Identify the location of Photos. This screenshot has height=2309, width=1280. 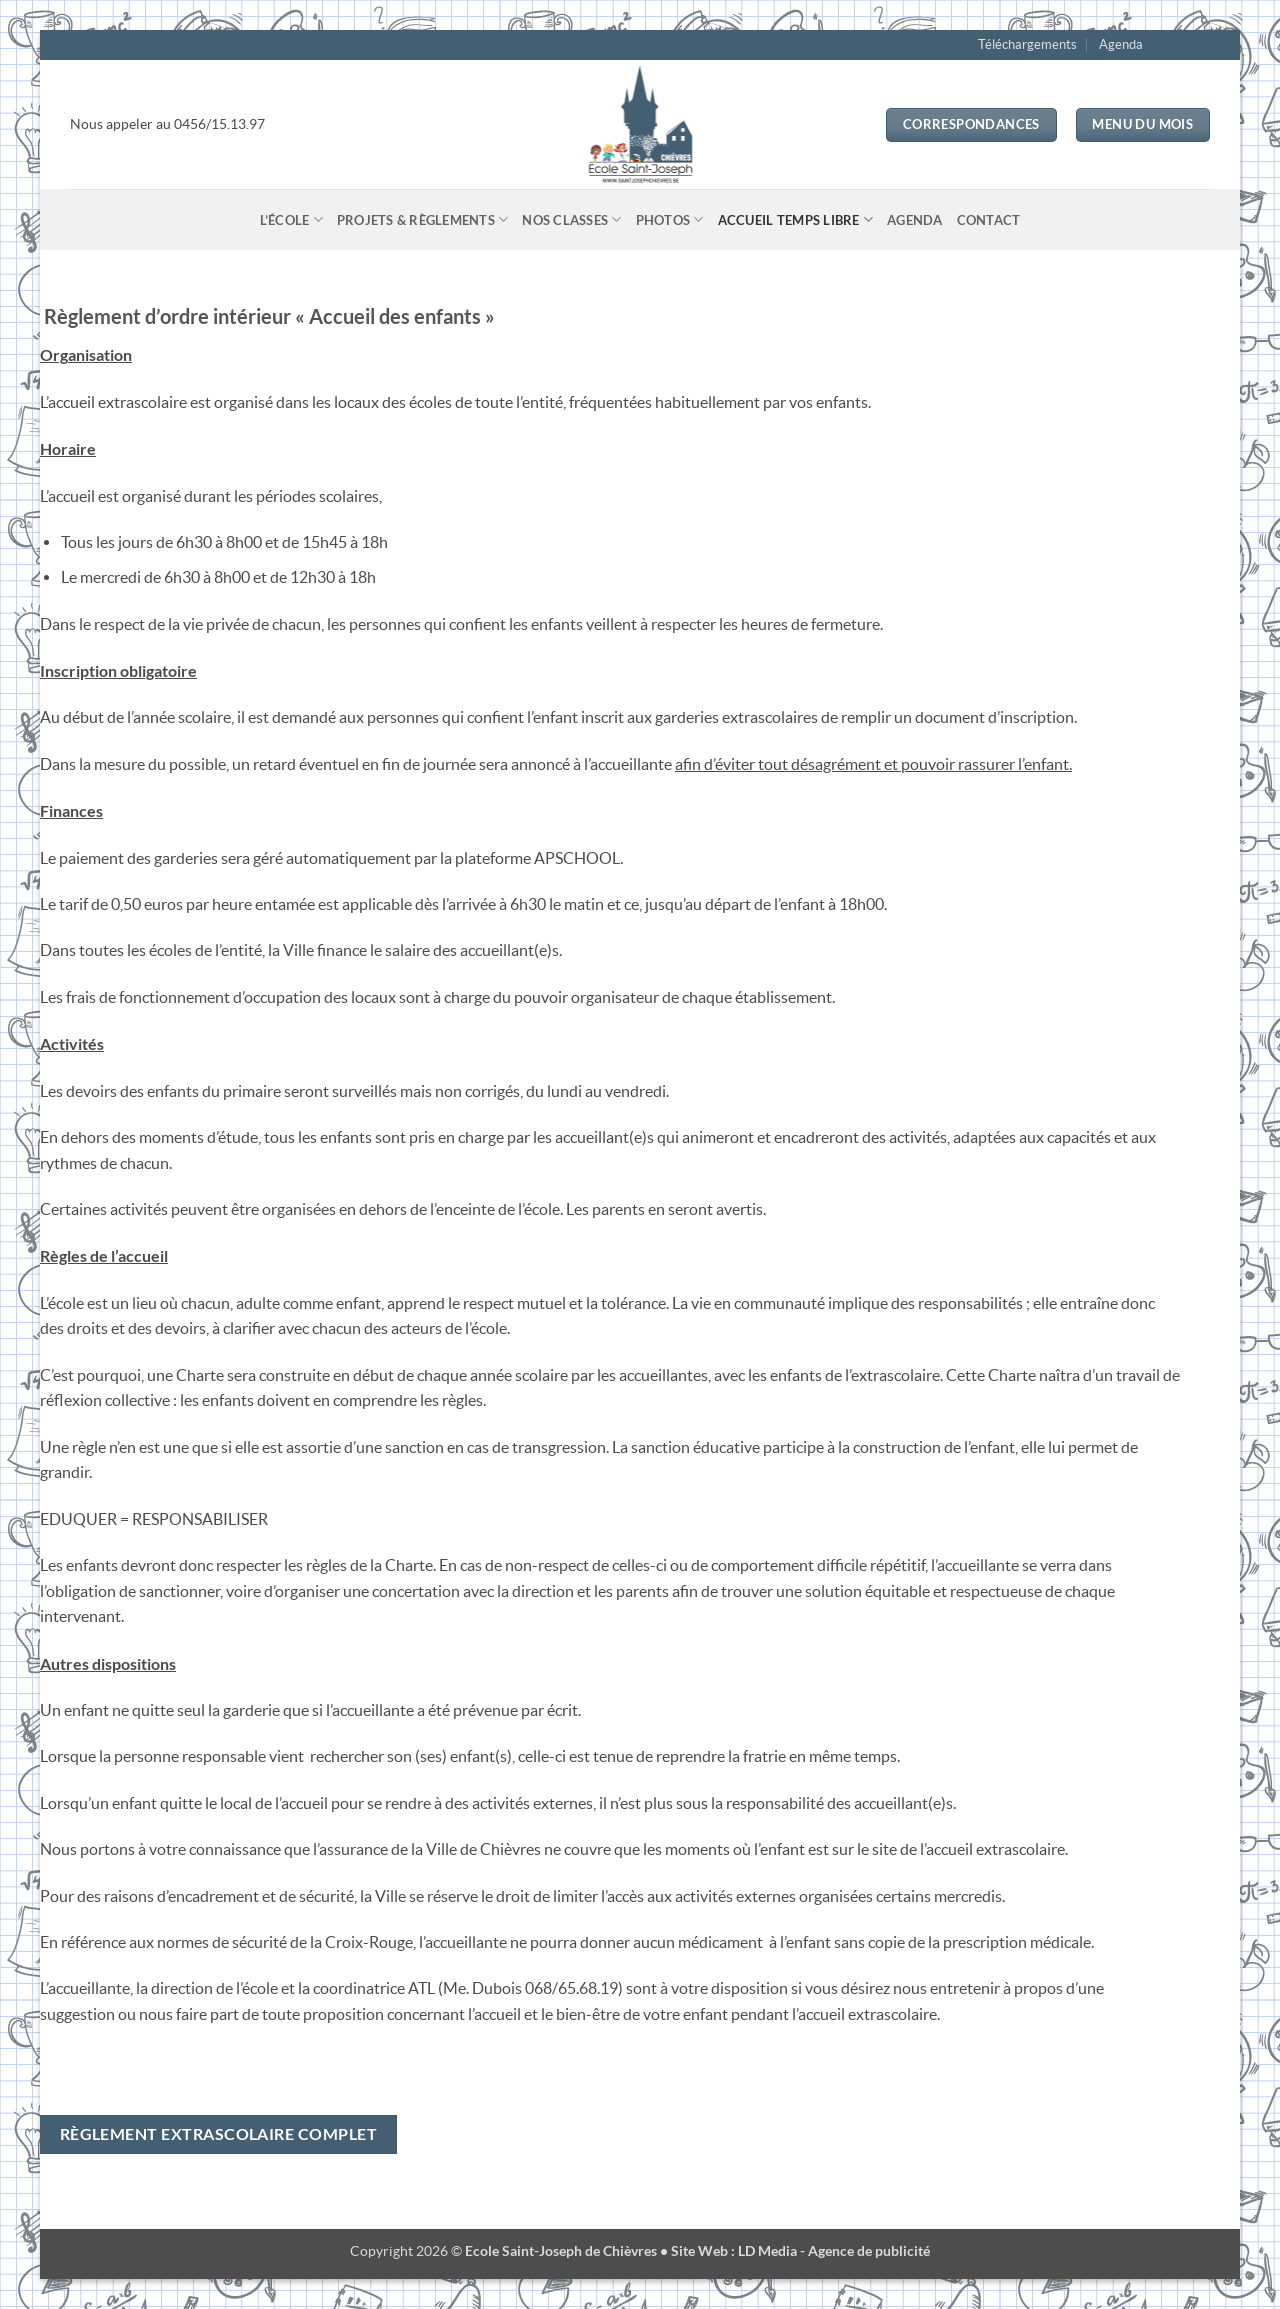
(670, 219).